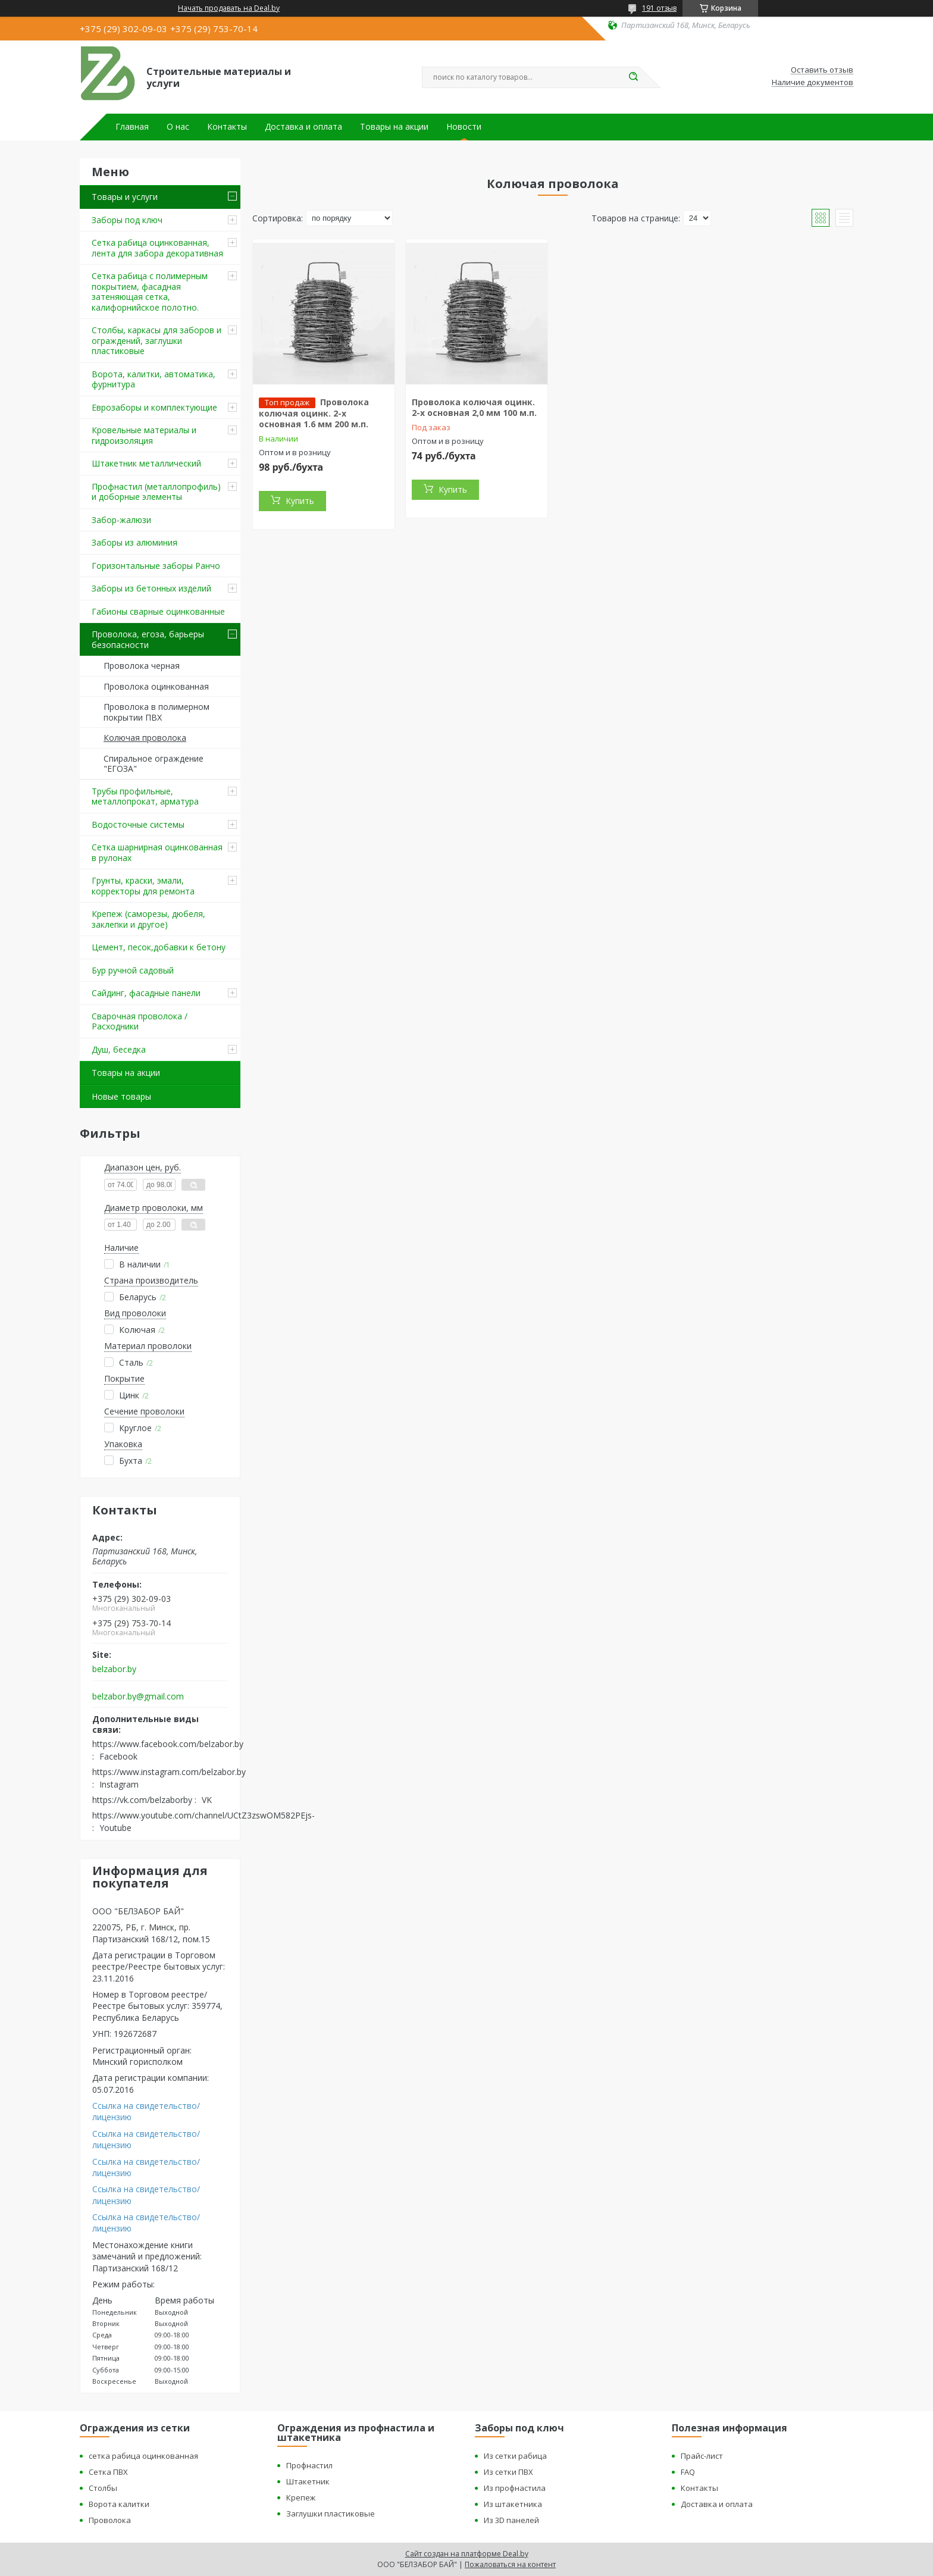 This screenshot has height=2576, width=933. I want to click on Товары и услуги, so click(125, 196).